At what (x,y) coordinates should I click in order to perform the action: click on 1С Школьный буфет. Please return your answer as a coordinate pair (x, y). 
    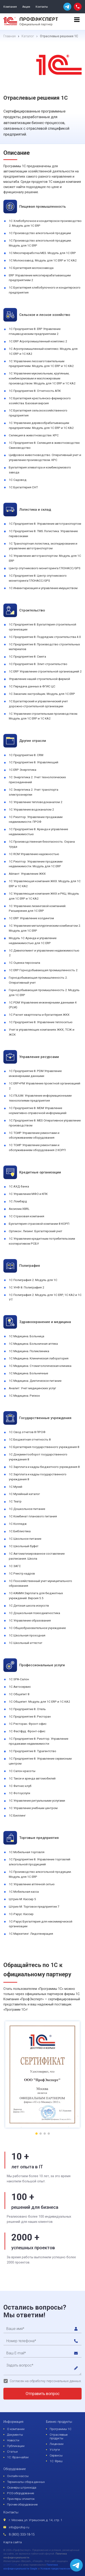
    Looking at the image, I should click on (24, 1546).